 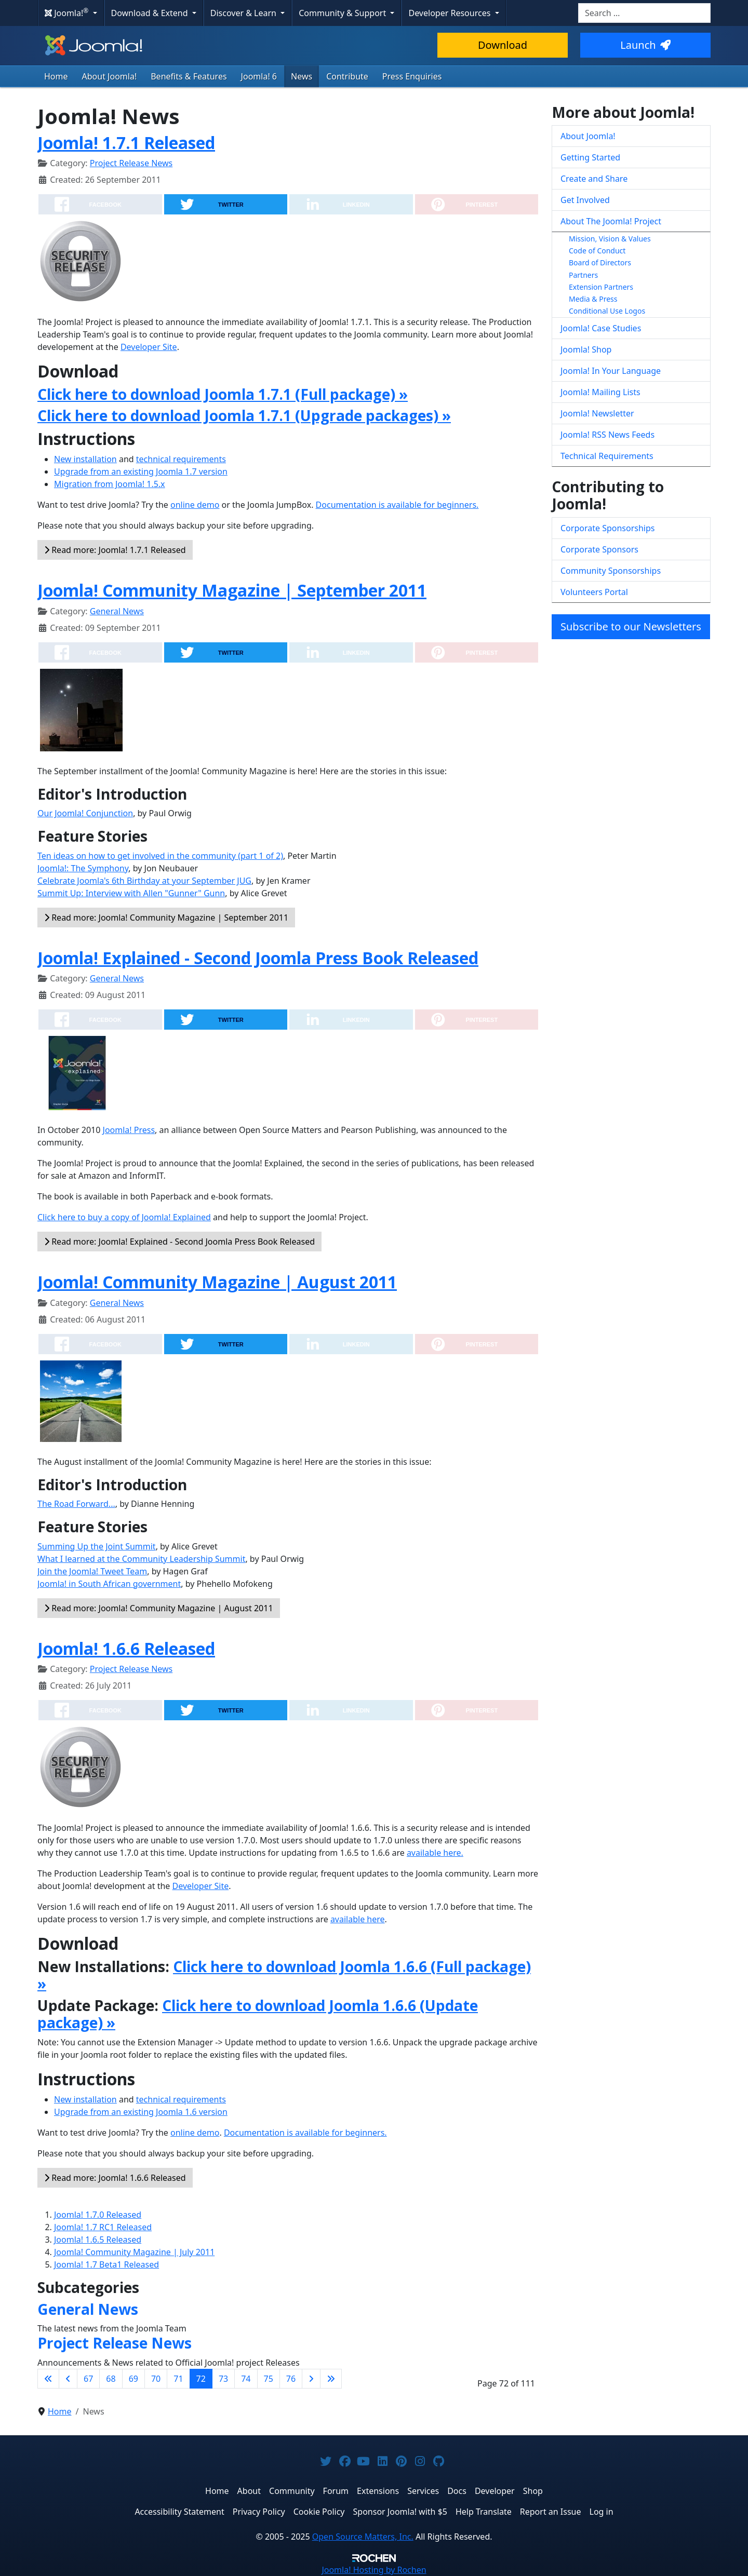 I want to click on 67 [Go to page 67], so click(x=88, y=2378).